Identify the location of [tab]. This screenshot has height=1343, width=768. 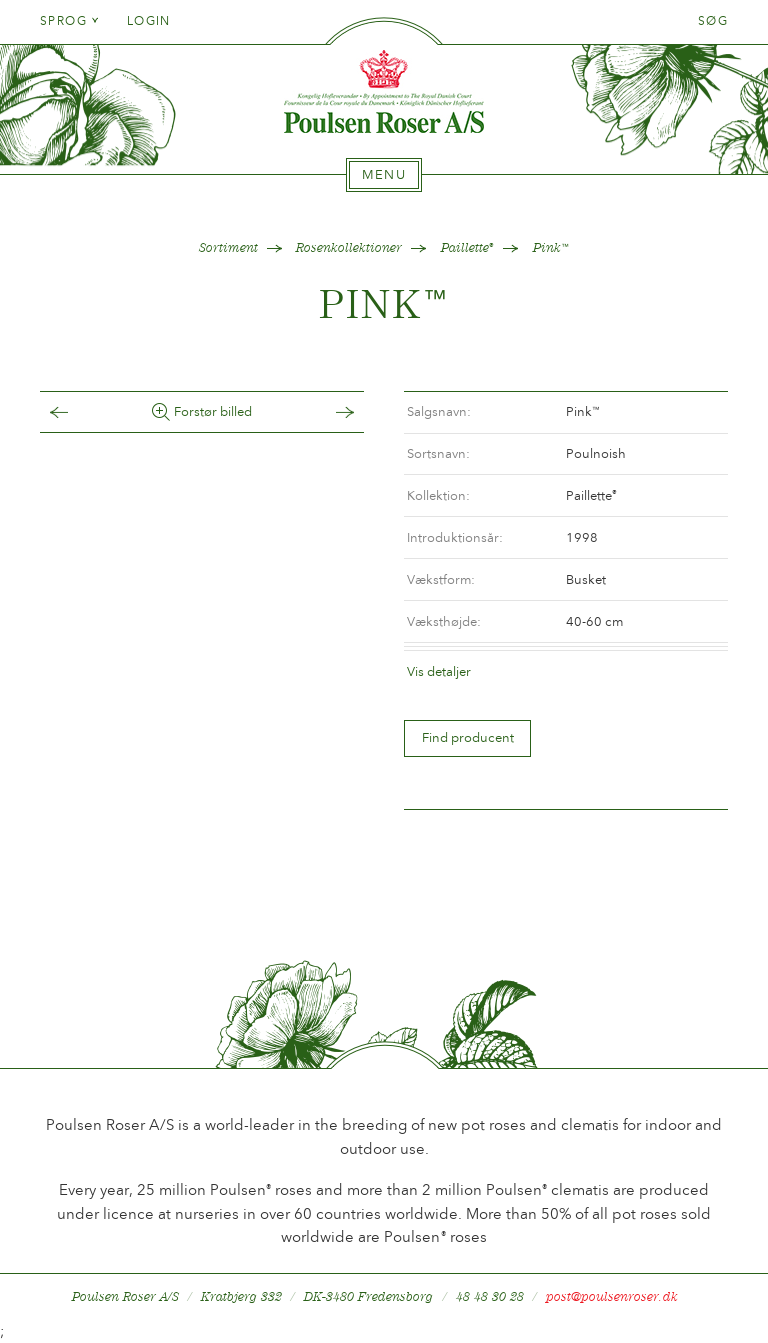
(384, 175).